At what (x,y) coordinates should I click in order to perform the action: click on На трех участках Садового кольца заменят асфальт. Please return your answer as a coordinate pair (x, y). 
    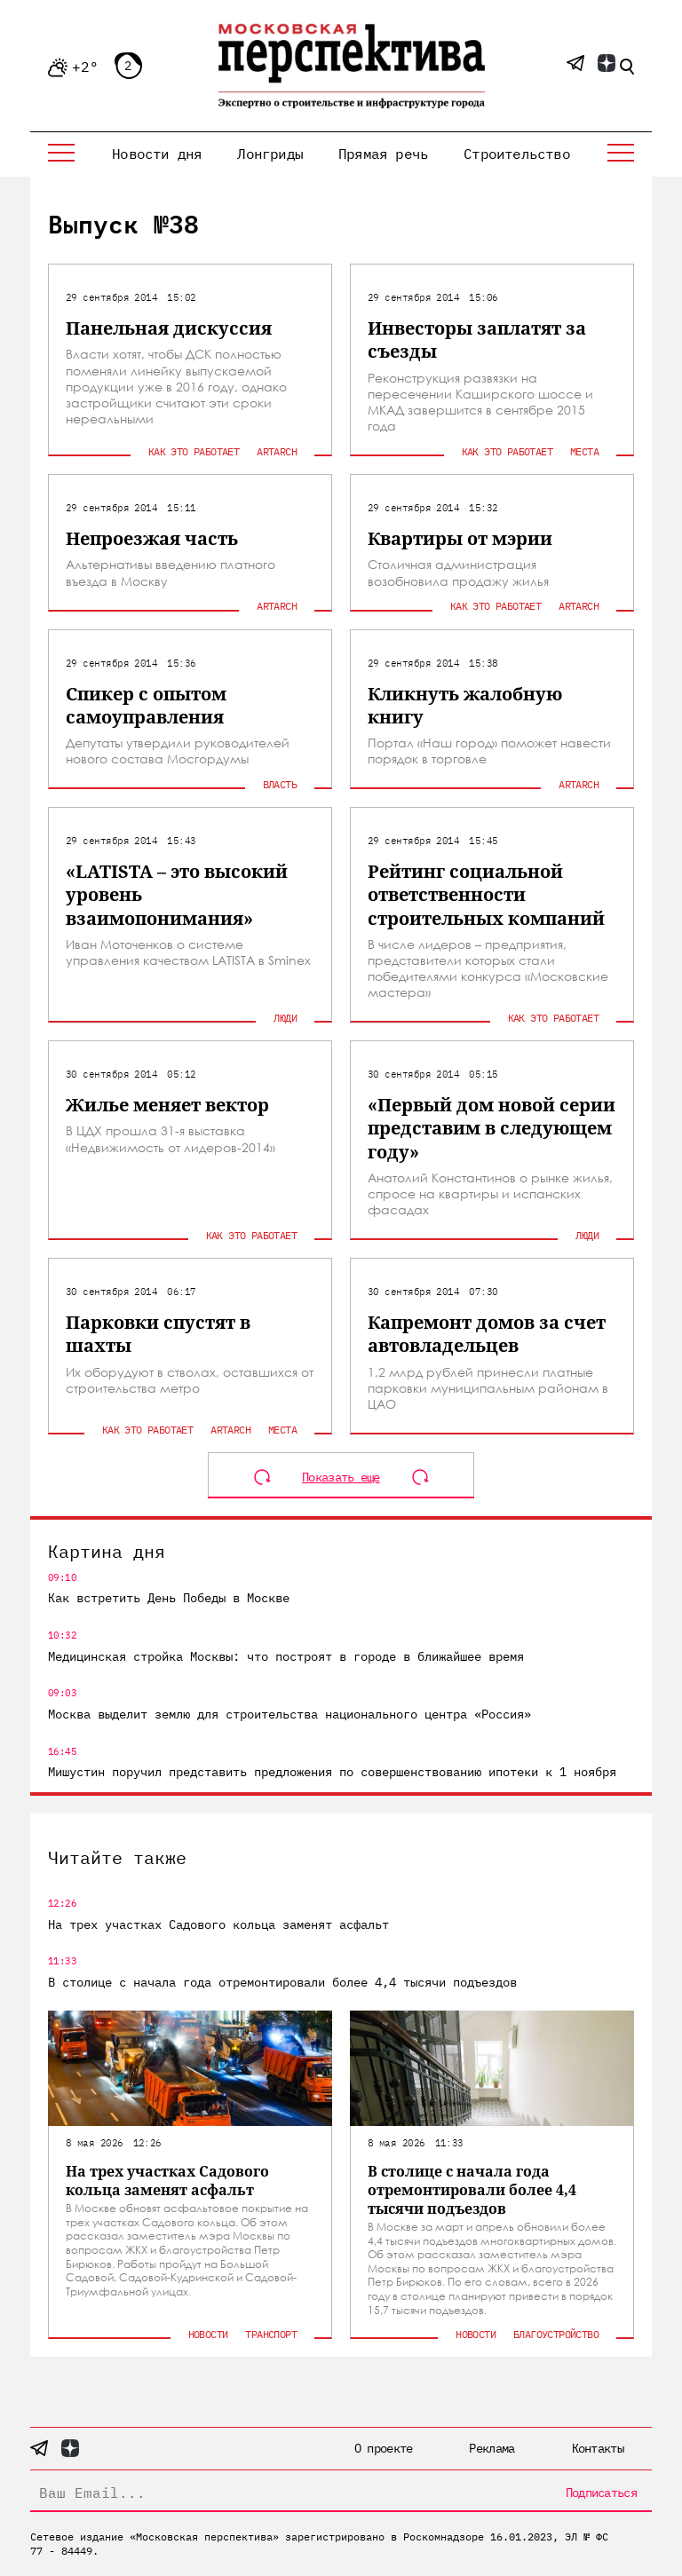
    Looking at the image, I should click on (218, 1924).